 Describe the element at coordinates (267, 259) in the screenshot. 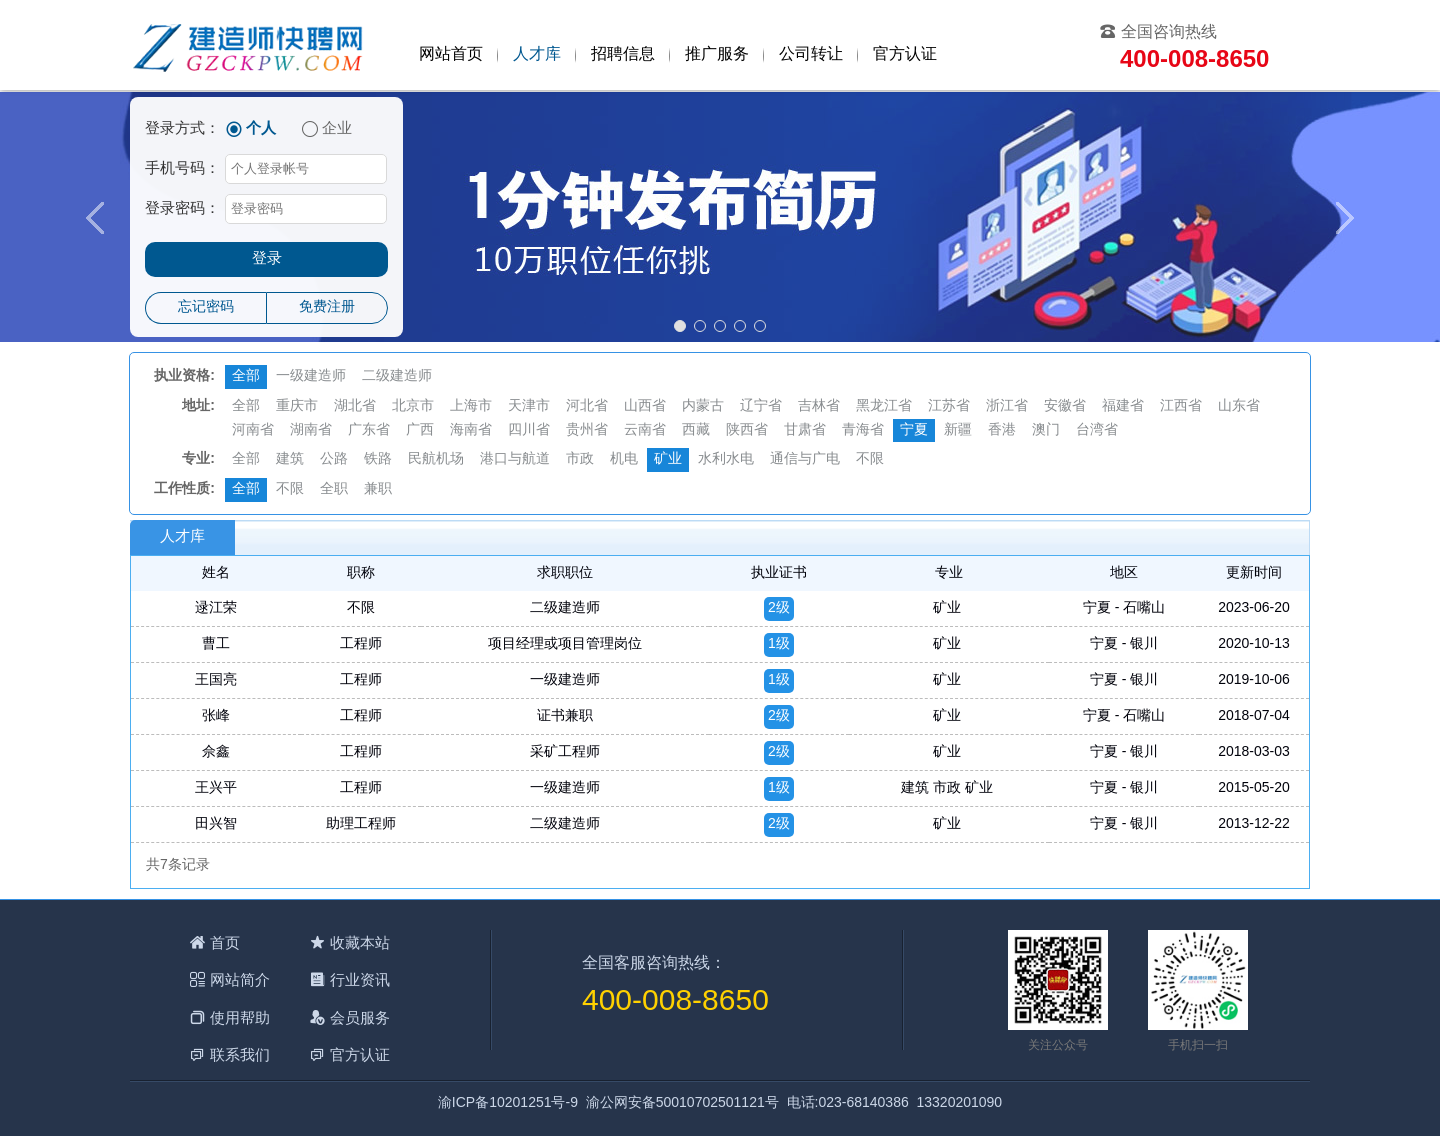

I see `登录` at that location.